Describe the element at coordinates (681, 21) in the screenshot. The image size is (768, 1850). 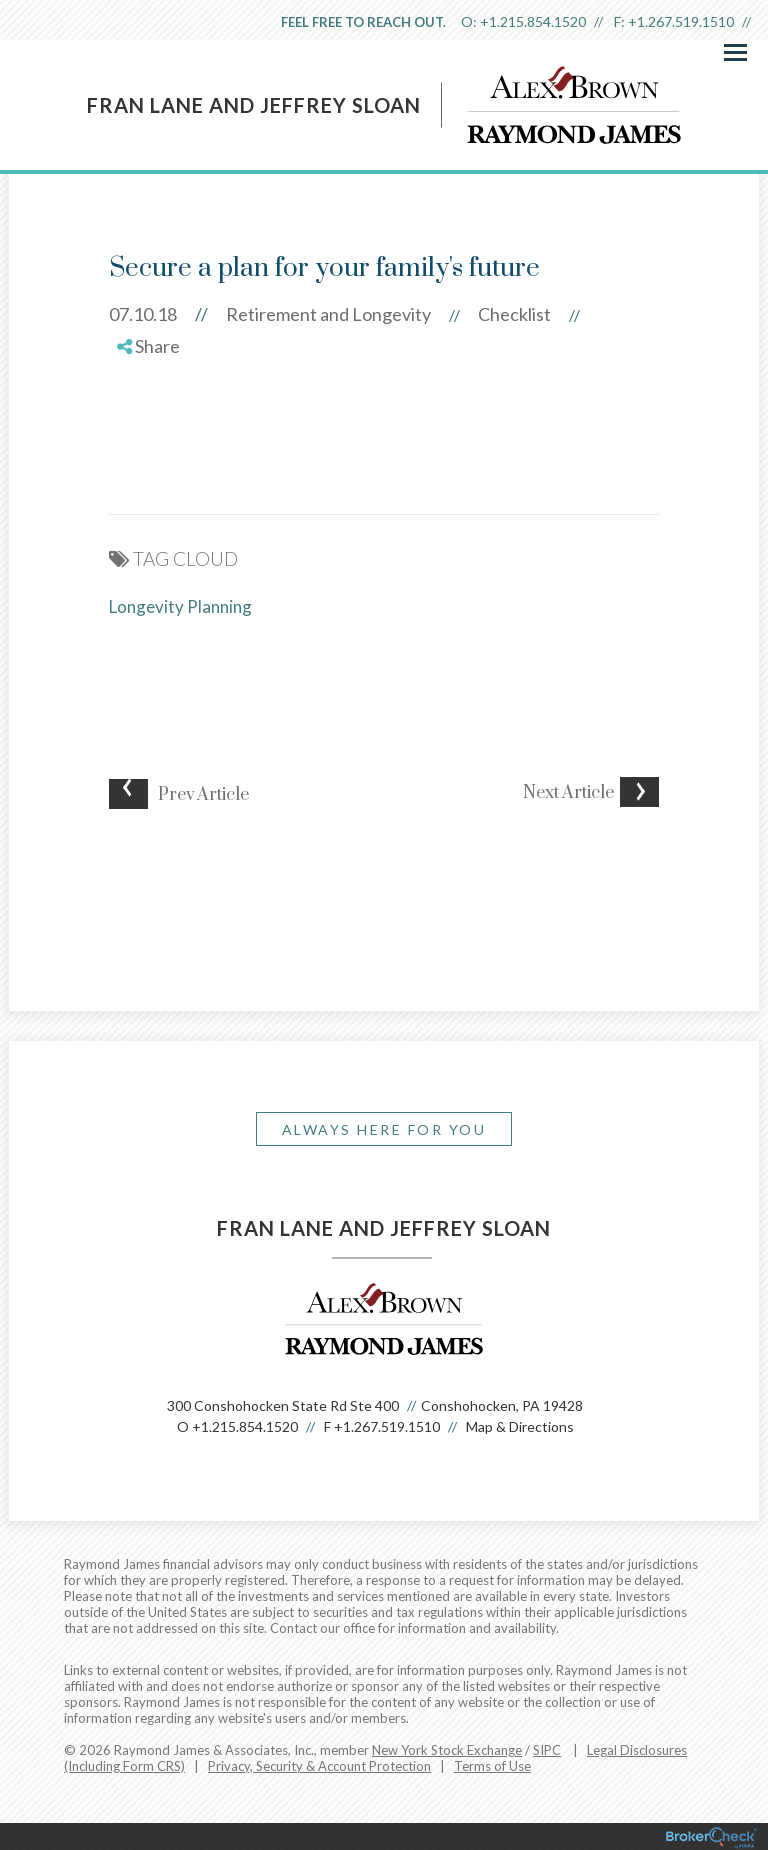
I see `+1.267.519.1510` at that location.